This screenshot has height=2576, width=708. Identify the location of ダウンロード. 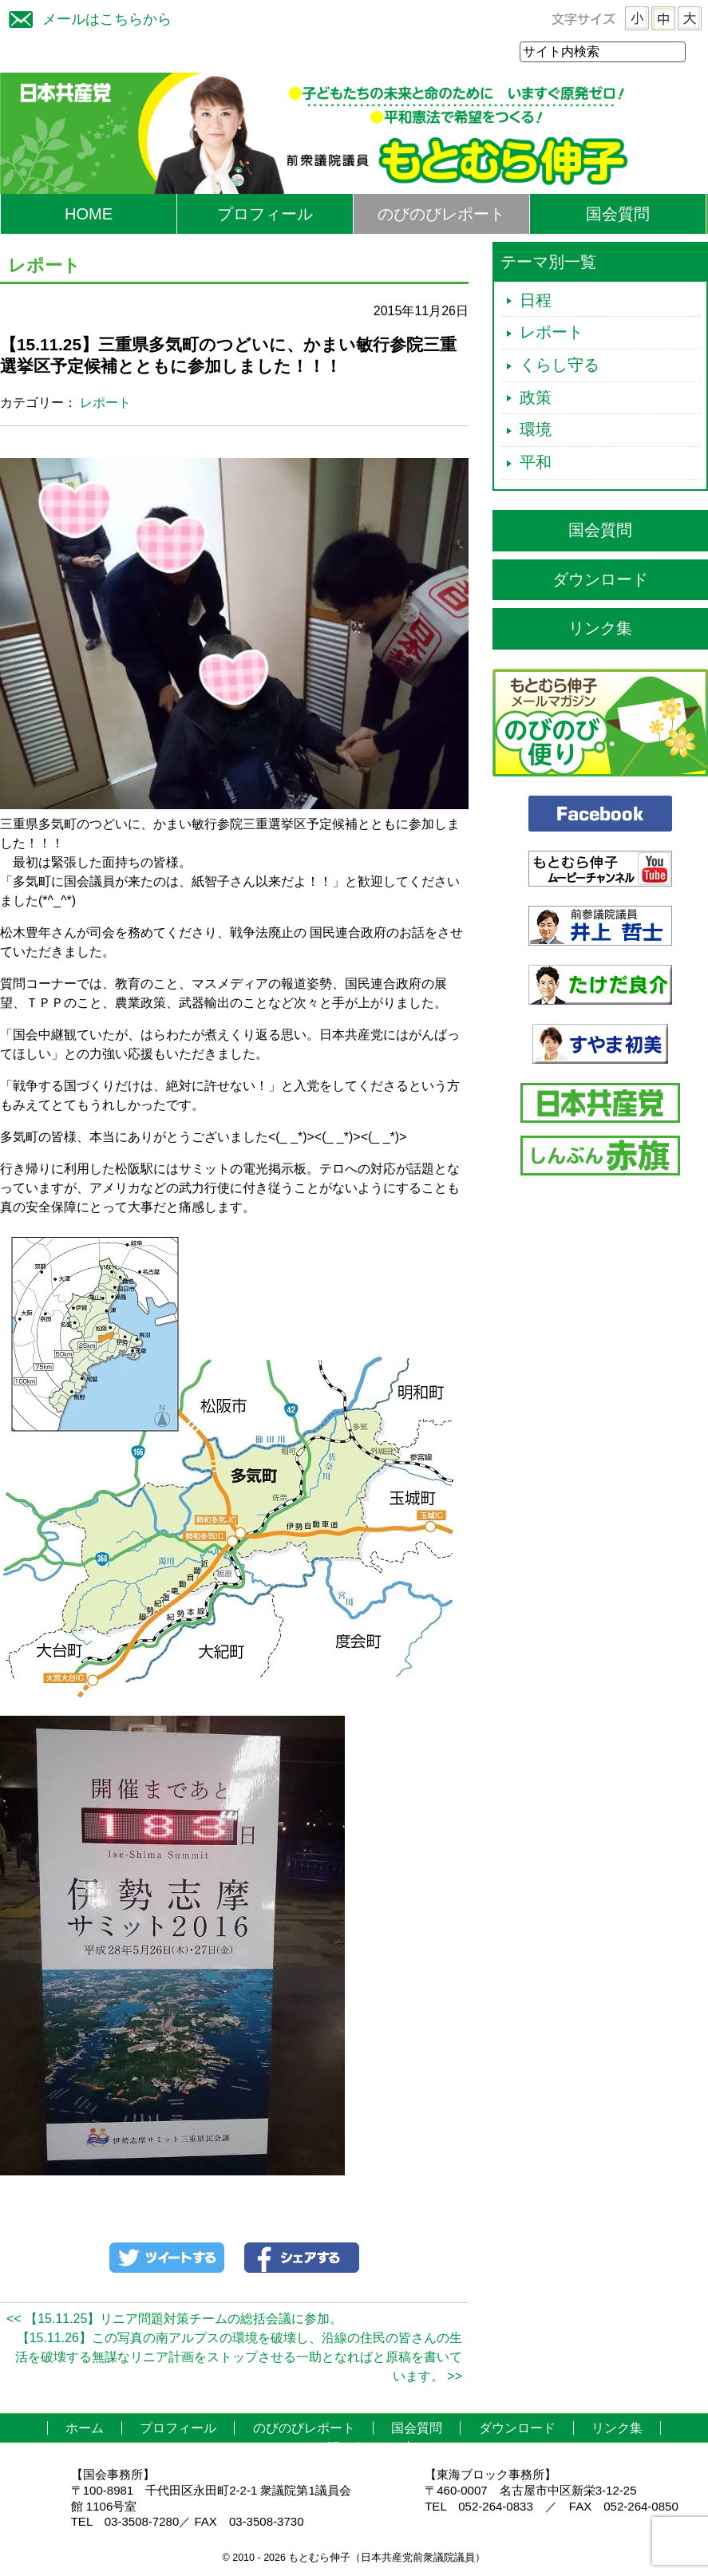
(600, 580).